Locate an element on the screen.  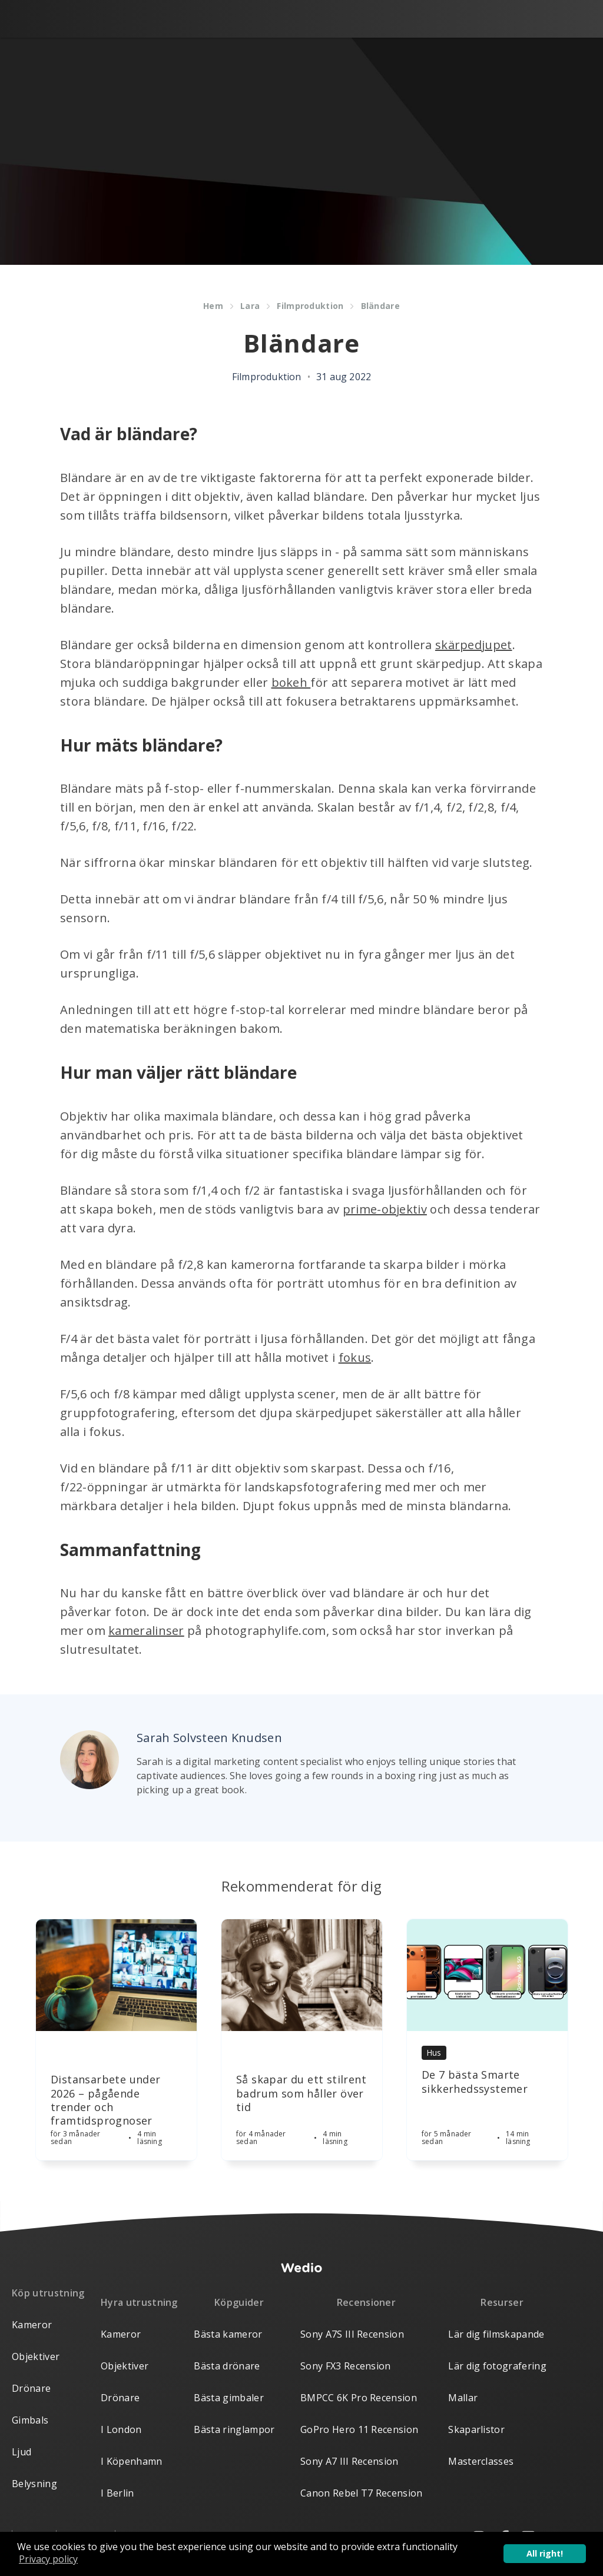
Gimbals is located at coordinates (30, 2420).